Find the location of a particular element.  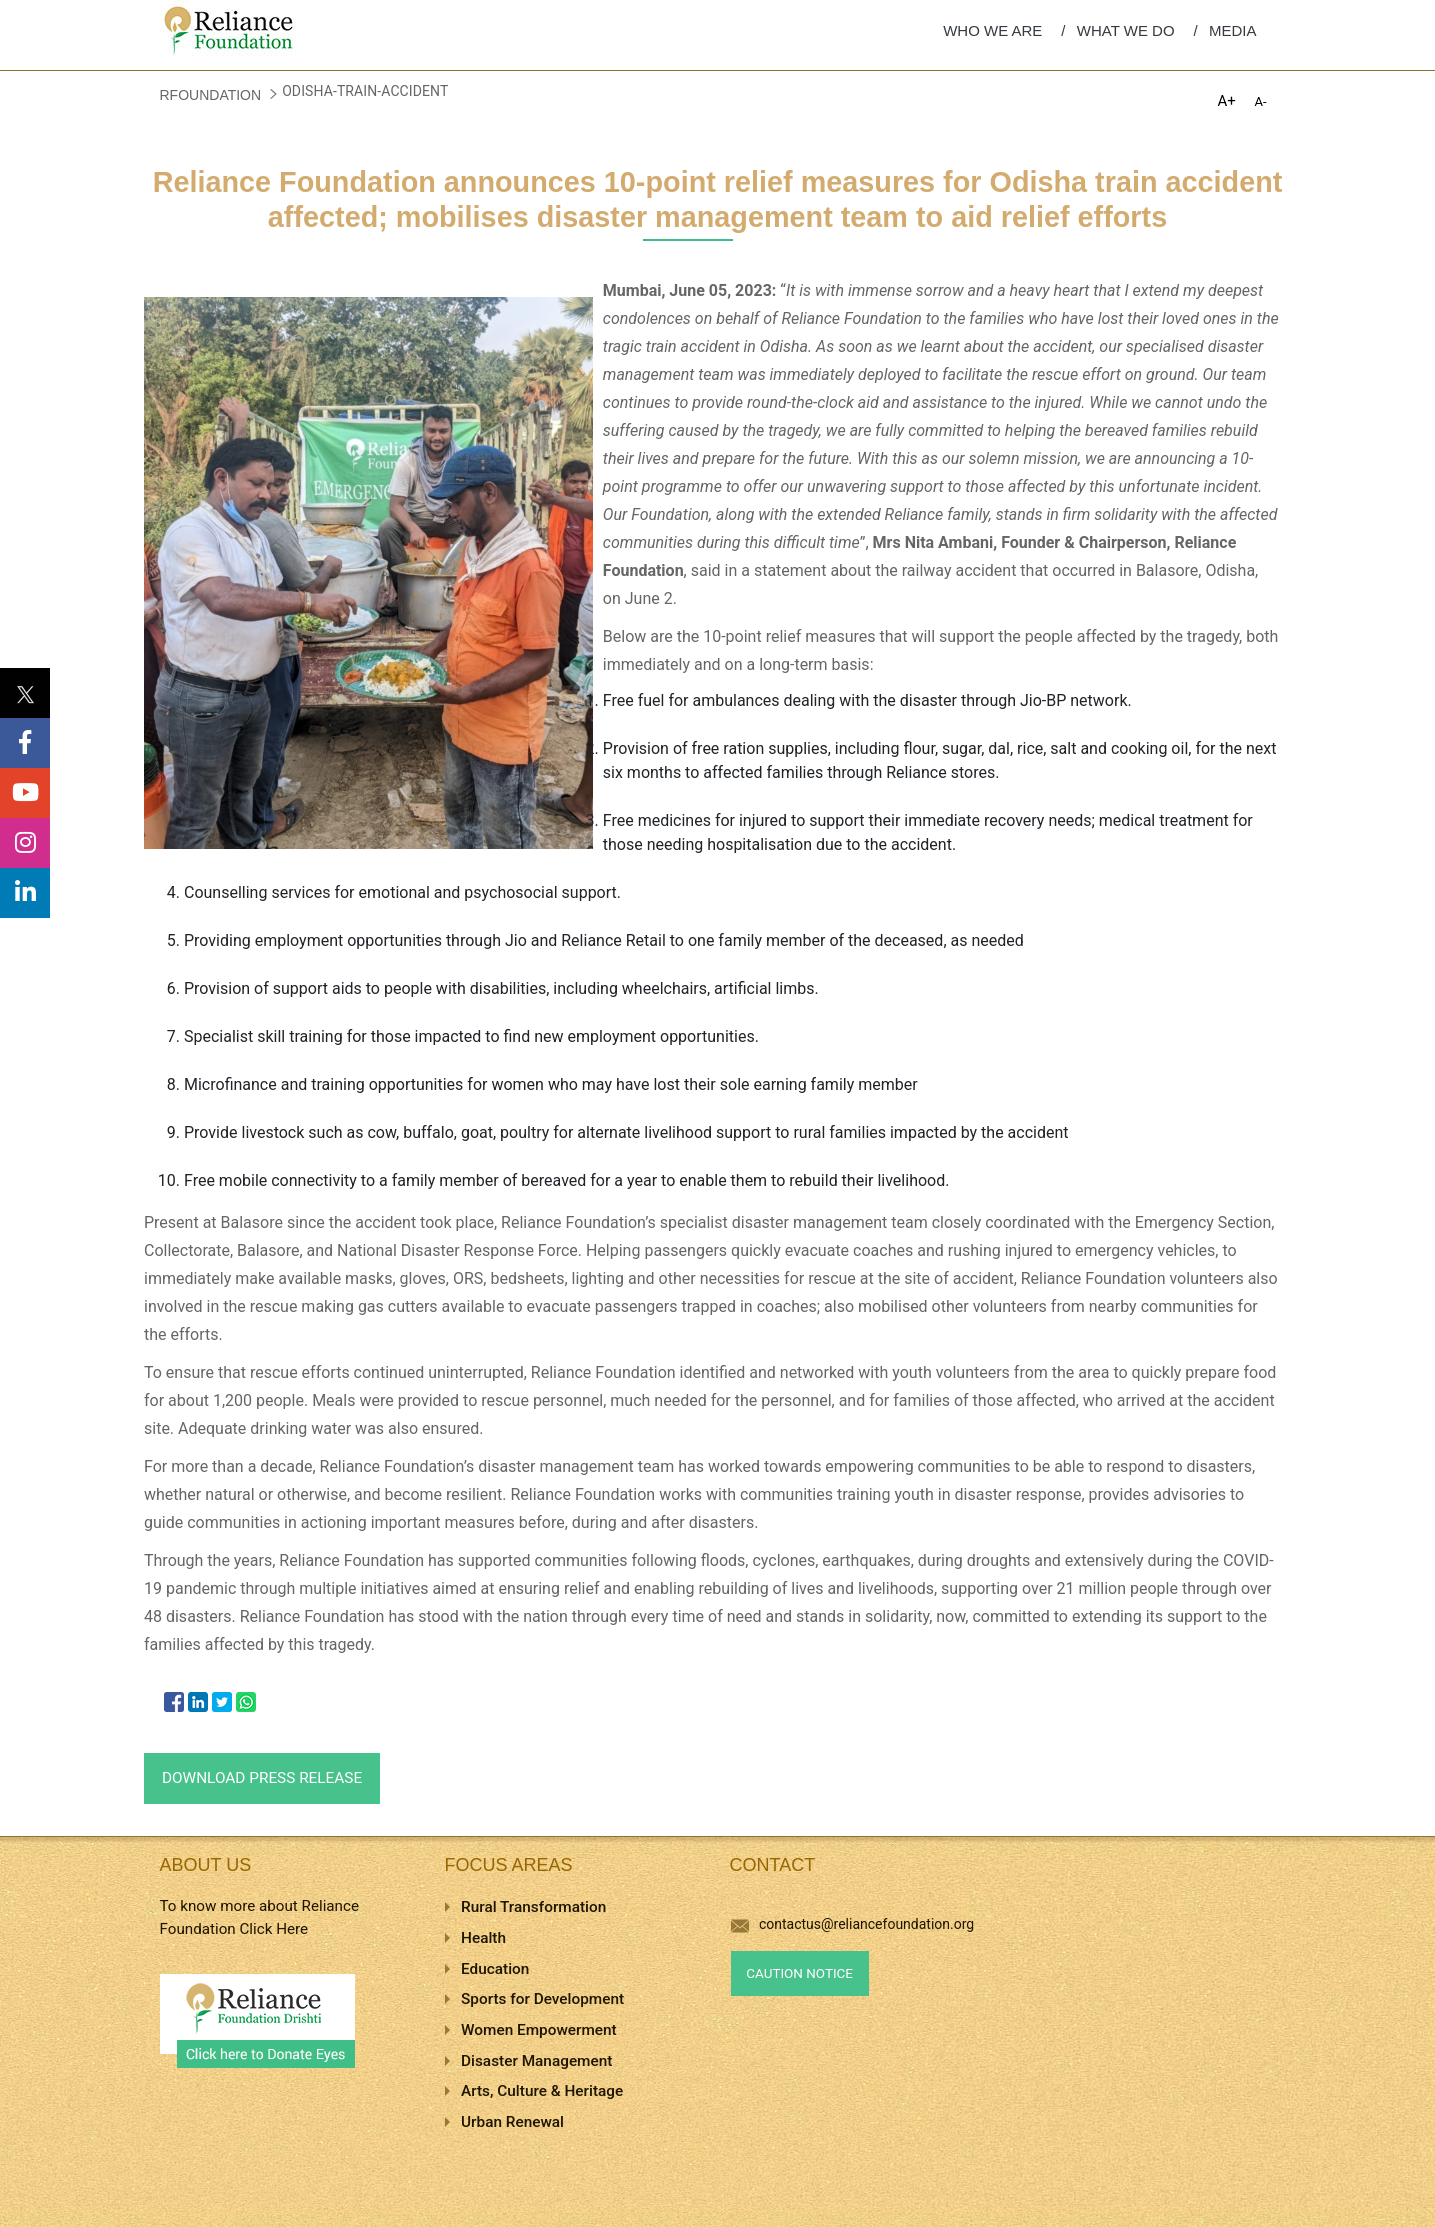

Caution Notice is located at coordinates (799, 1973).